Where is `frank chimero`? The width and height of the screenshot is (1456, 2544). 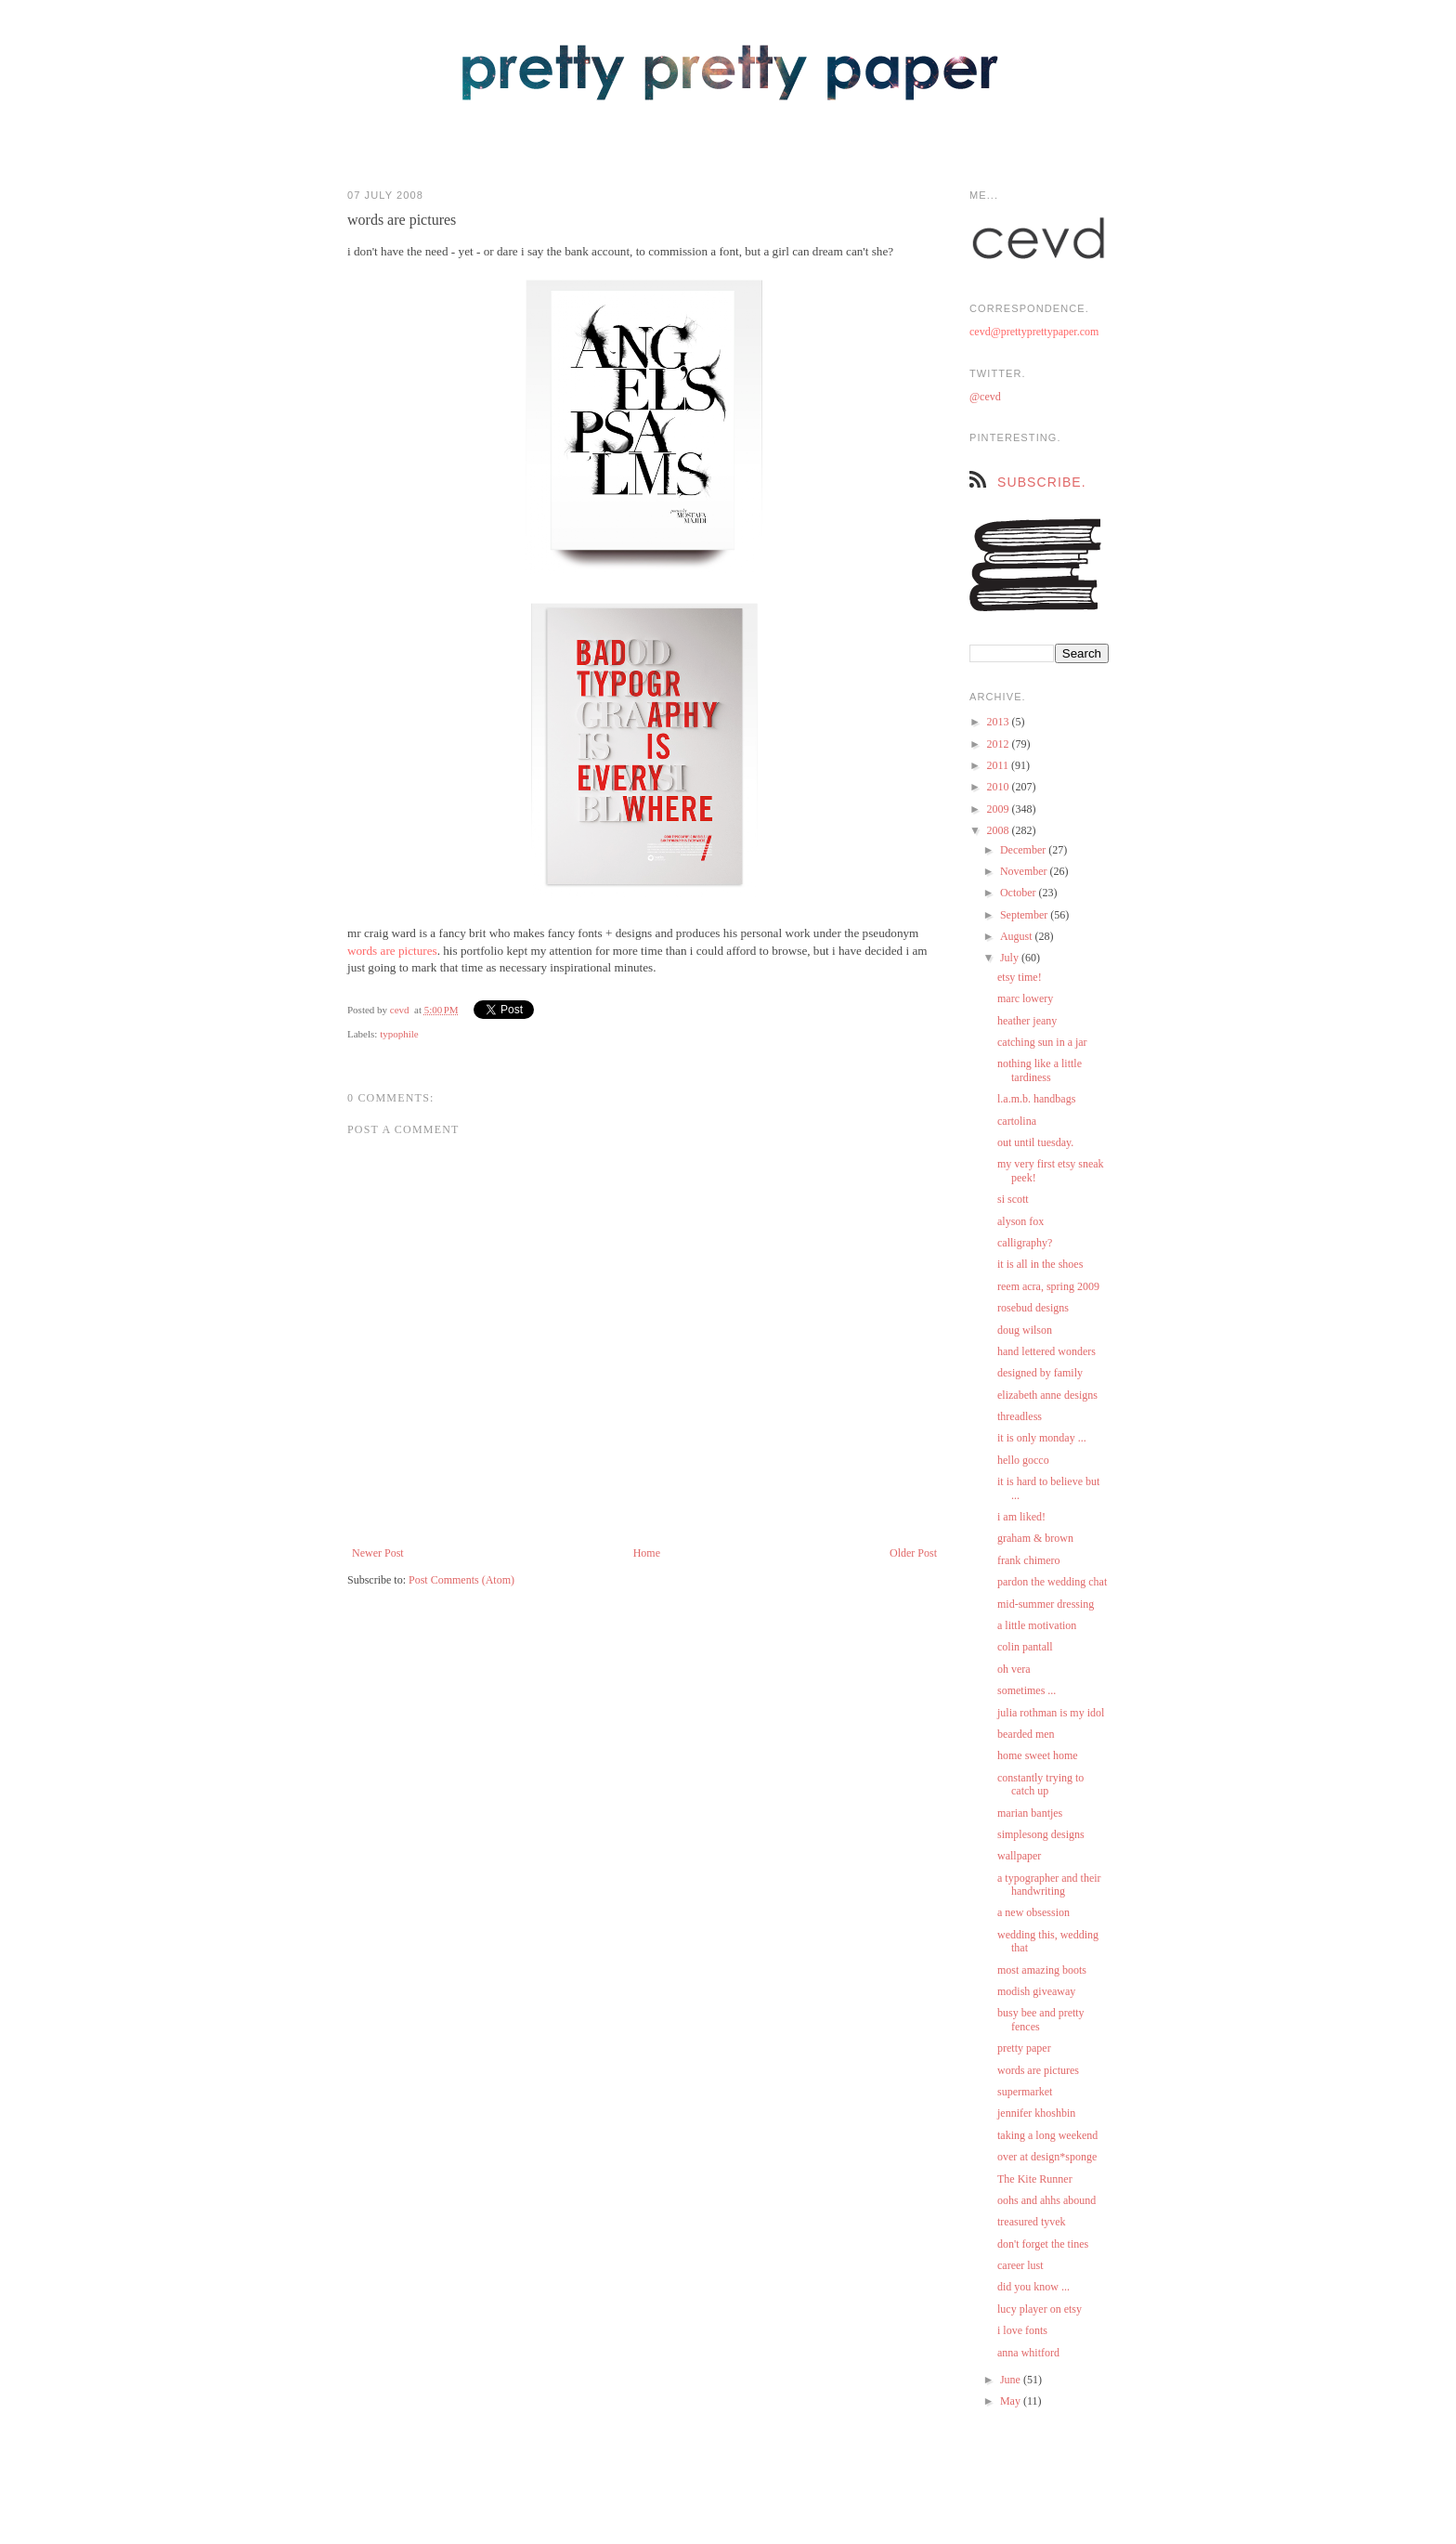
frank chimero is located at coordinates (1028, 1560).